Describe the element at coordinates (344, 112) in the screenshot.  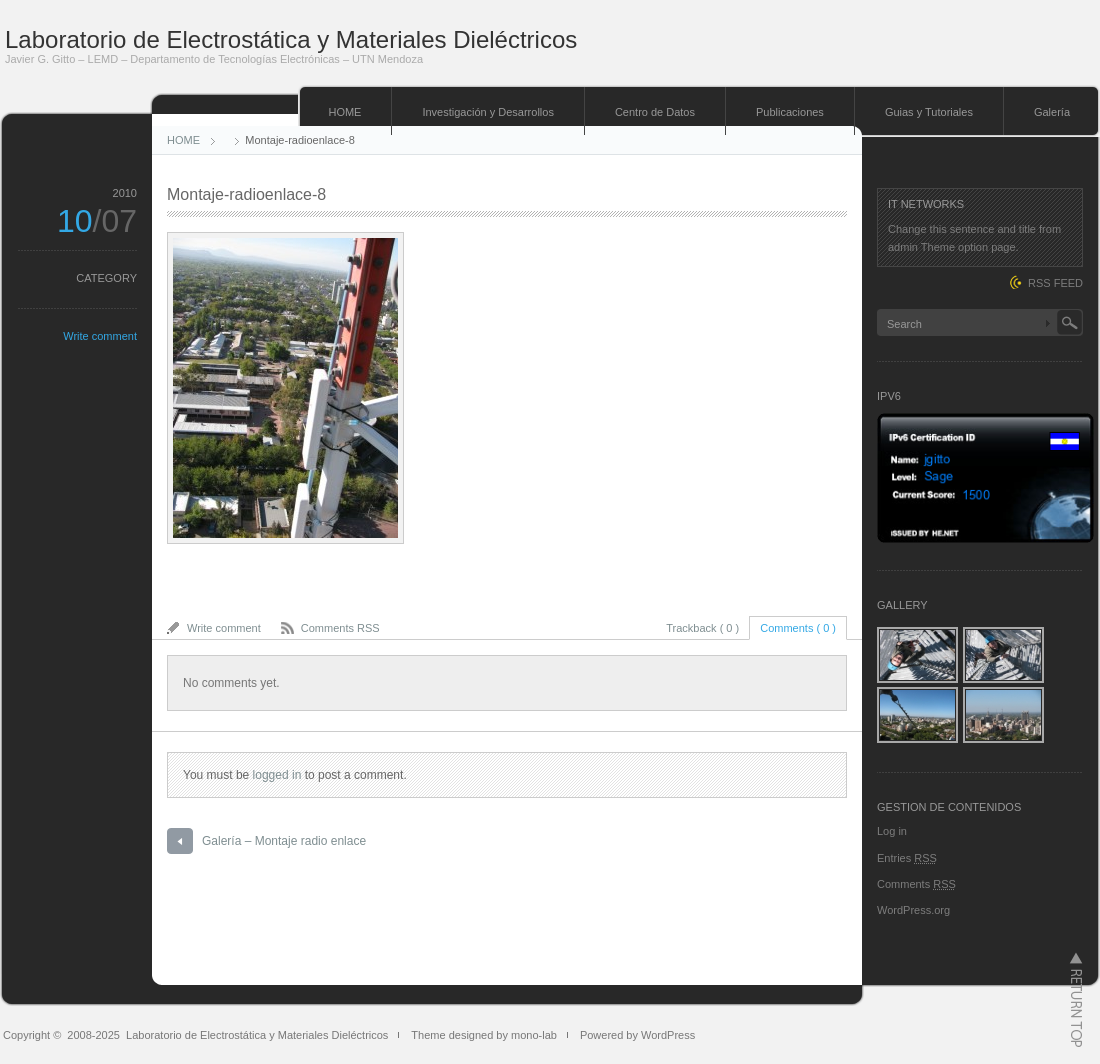
I see `HOME` at that location.